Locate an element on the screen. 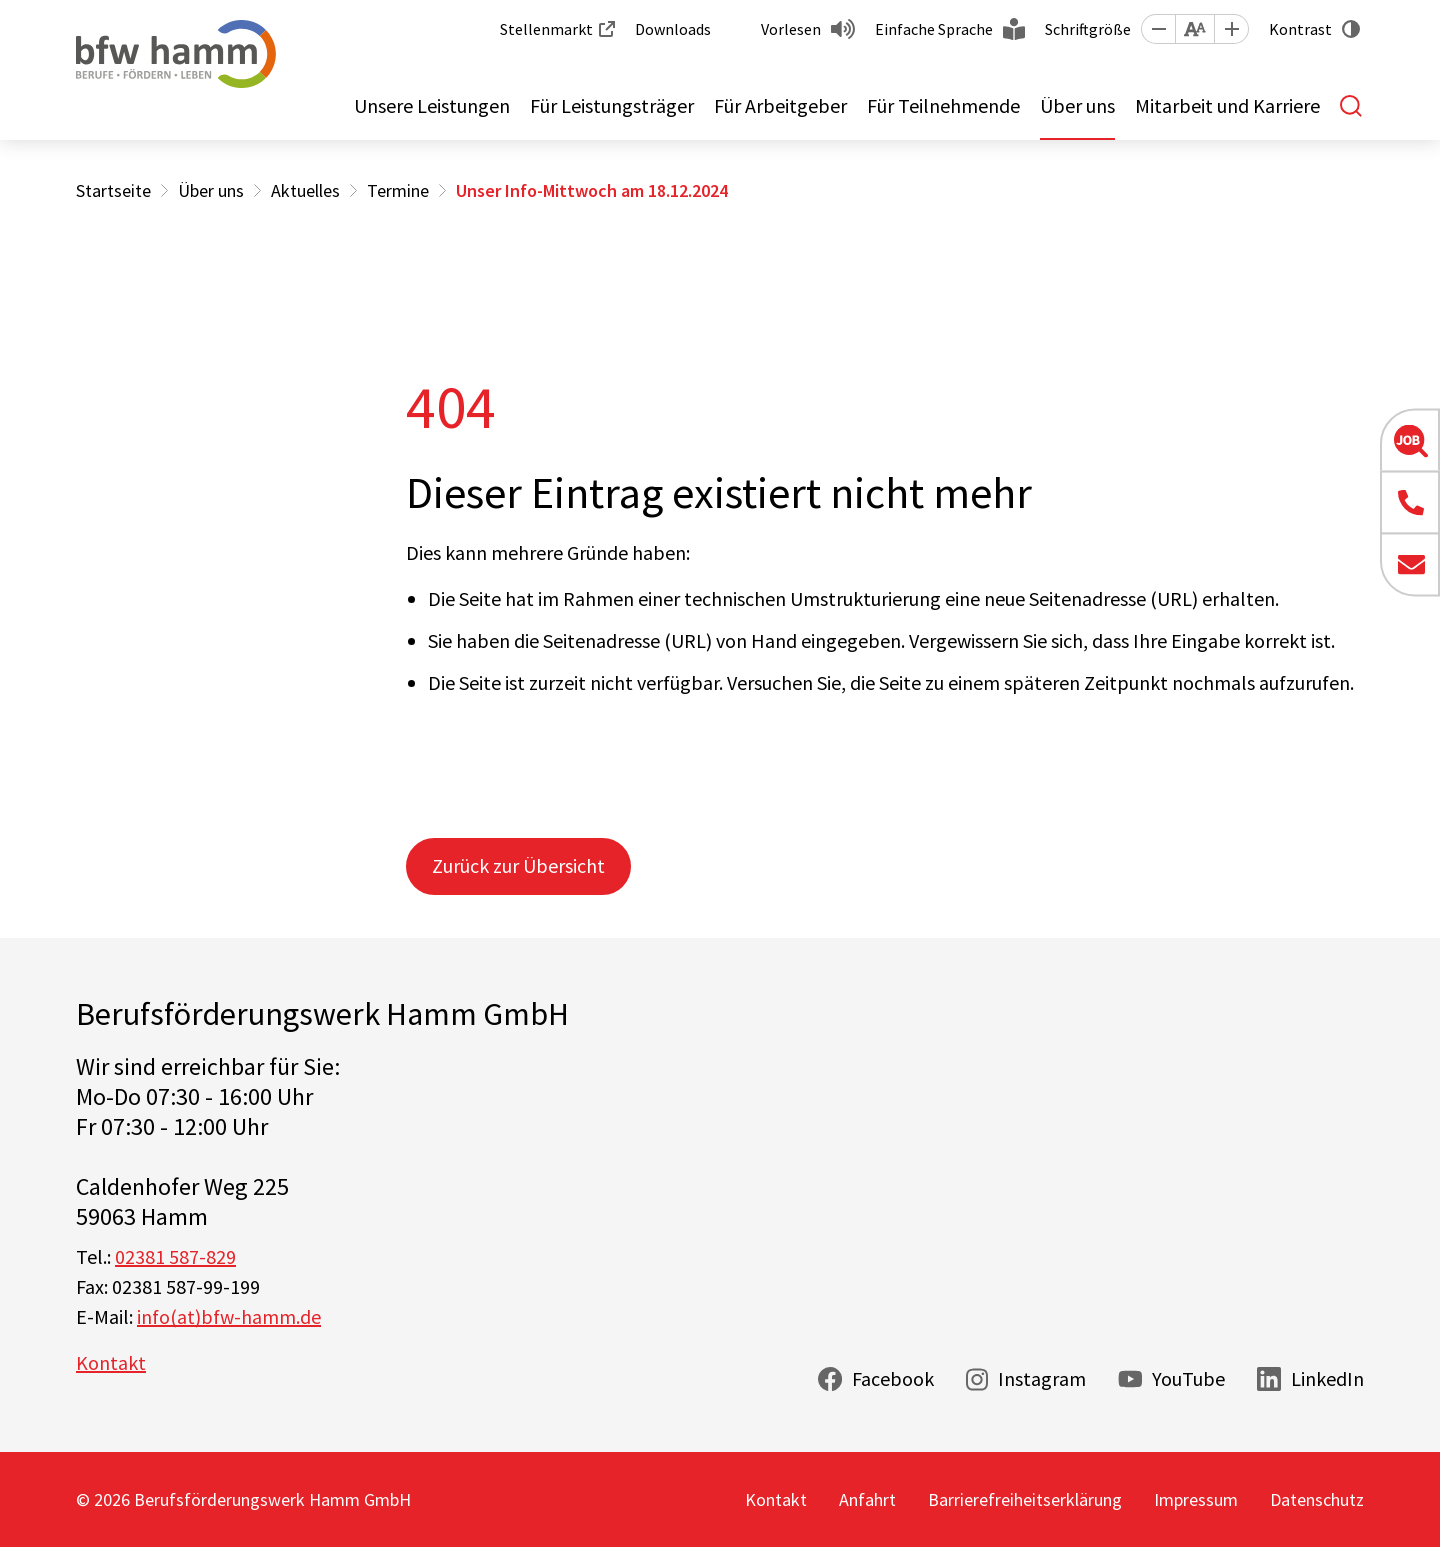  Vorlesen [button] is located at coordinates (791, 29).